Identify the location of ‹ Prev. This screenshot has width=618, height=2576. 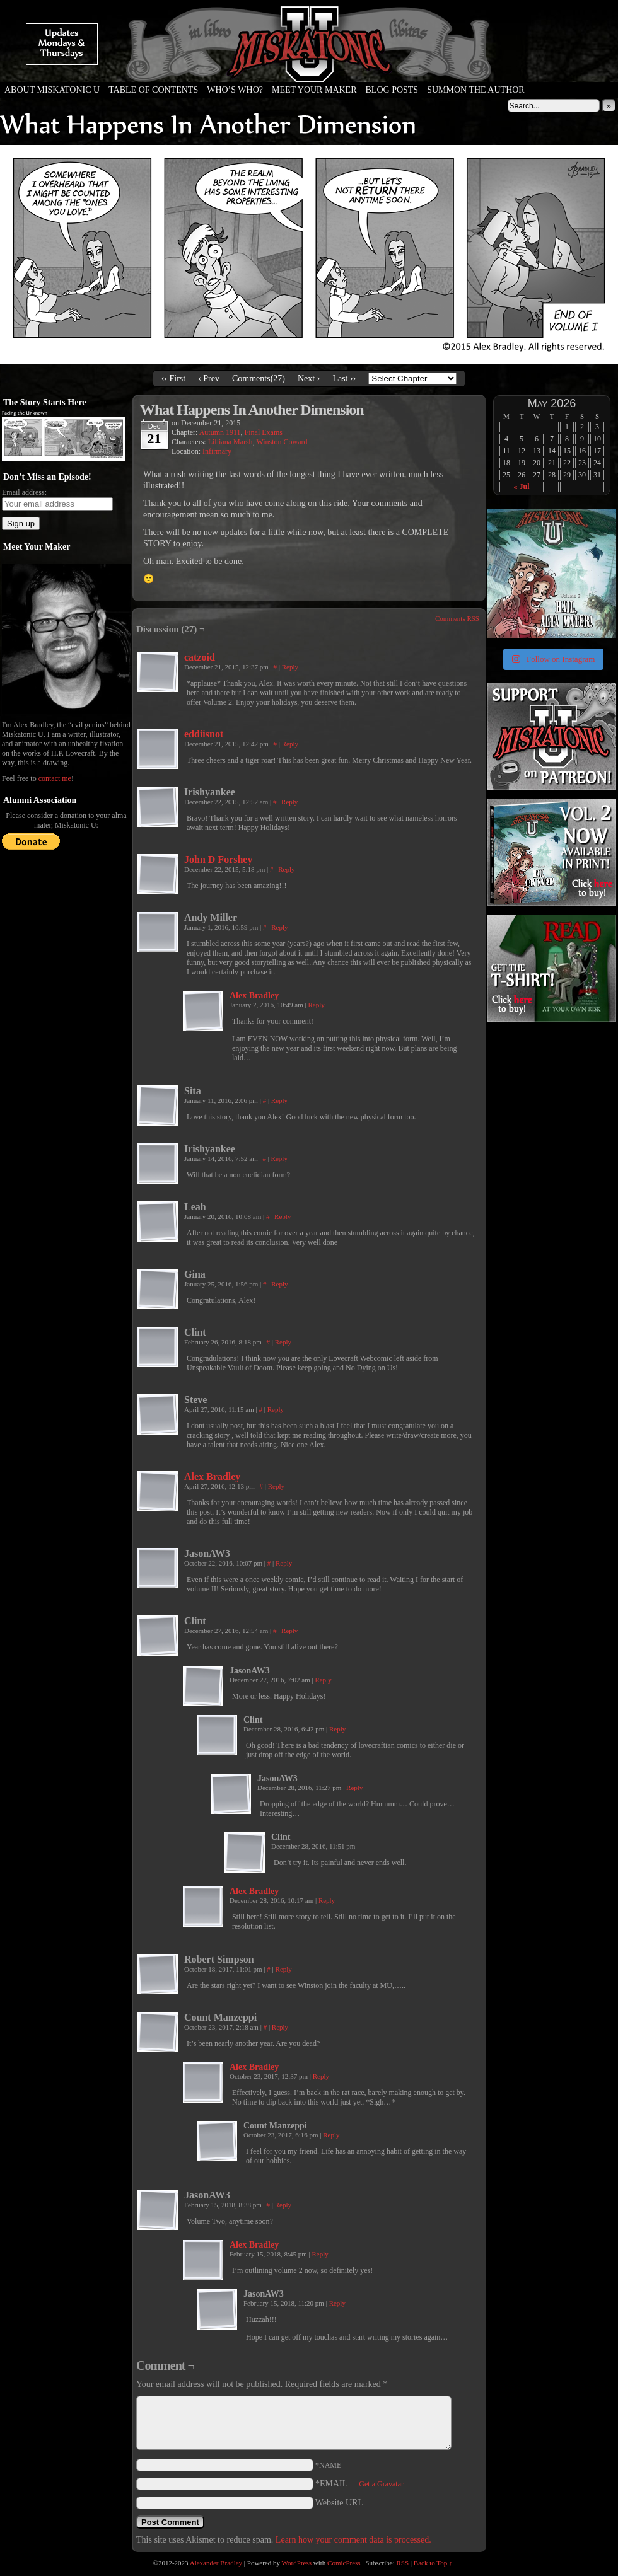
(208, 378).